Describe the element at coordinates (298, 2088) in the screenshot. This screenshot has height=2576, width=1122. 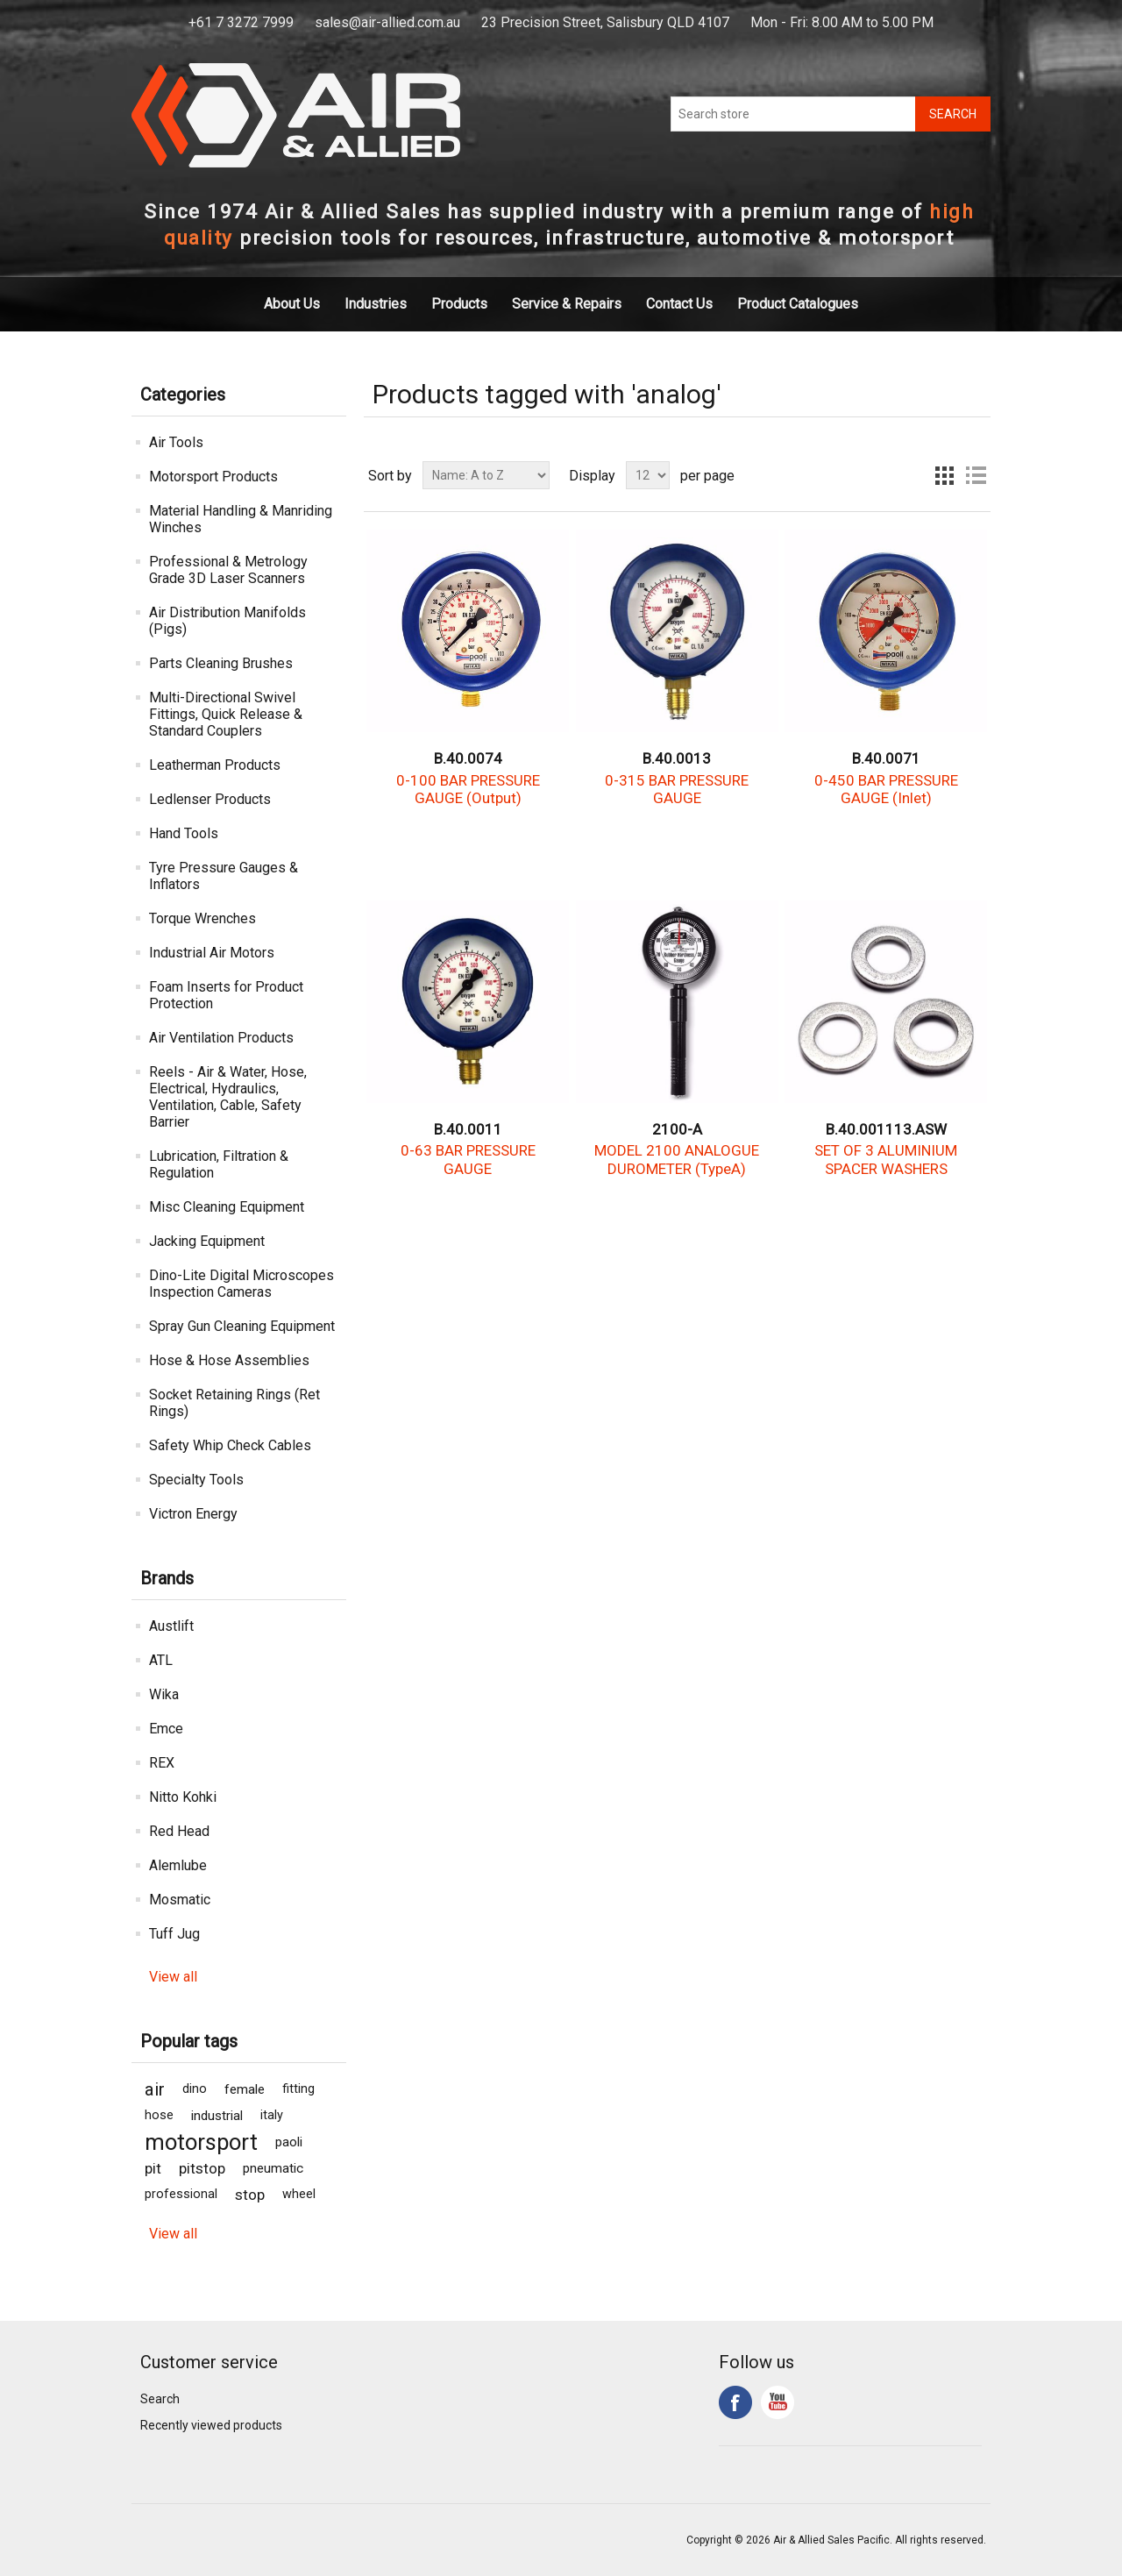
I see `fitting` at that location.